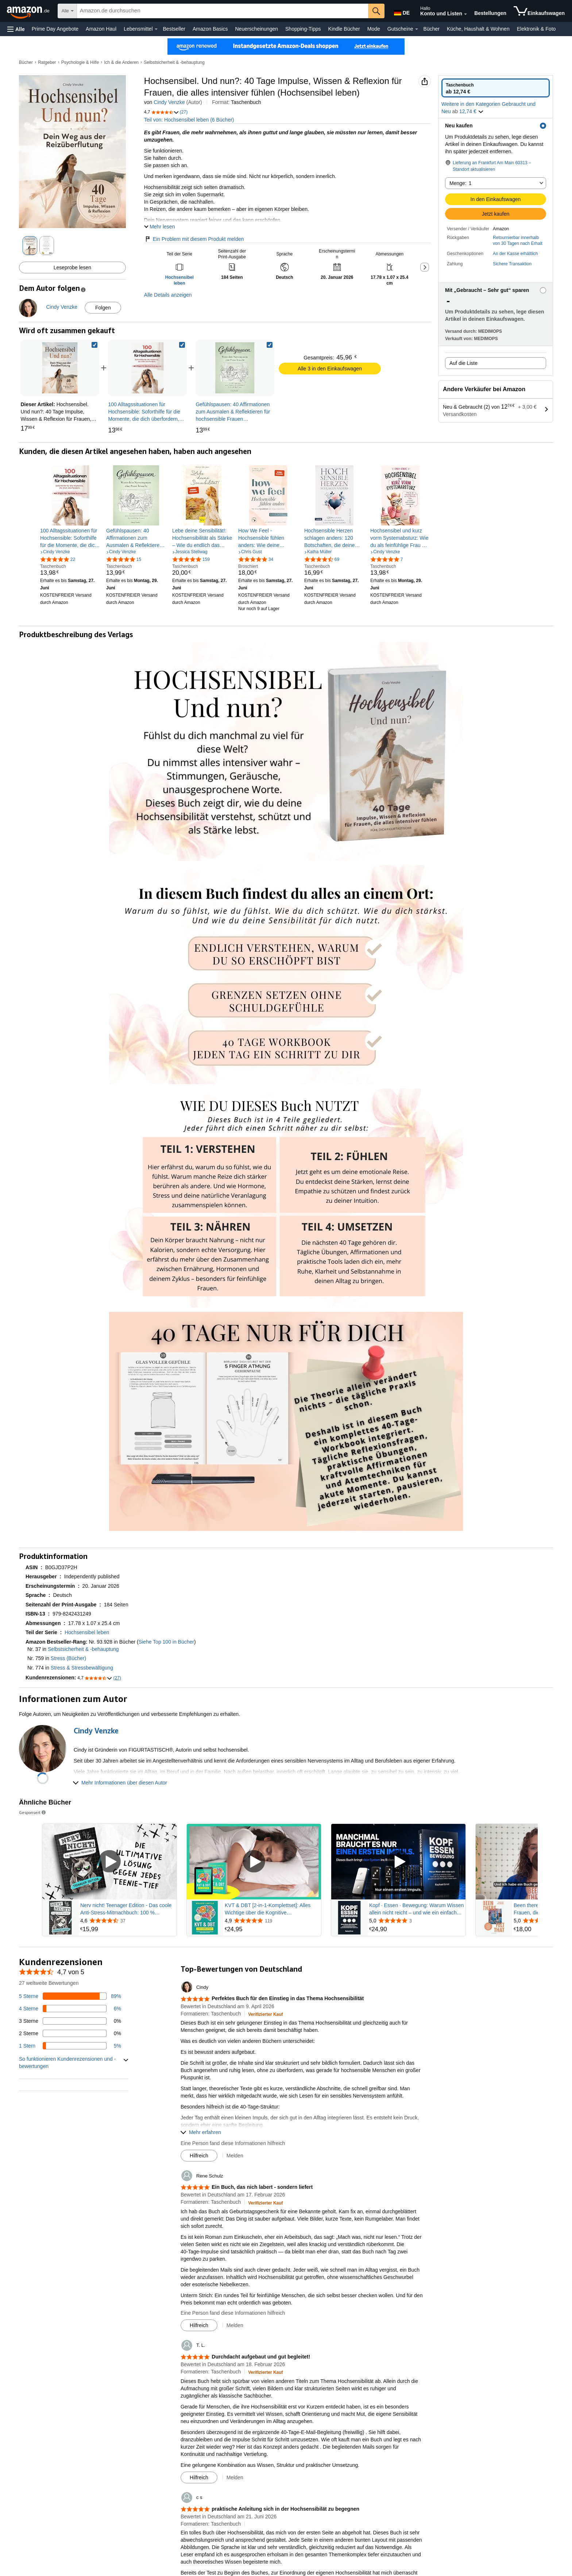 Image resolution: width=572 pixels, height=2576 pixels. I want to click on Prime Day Angebote, so click(55, 29).